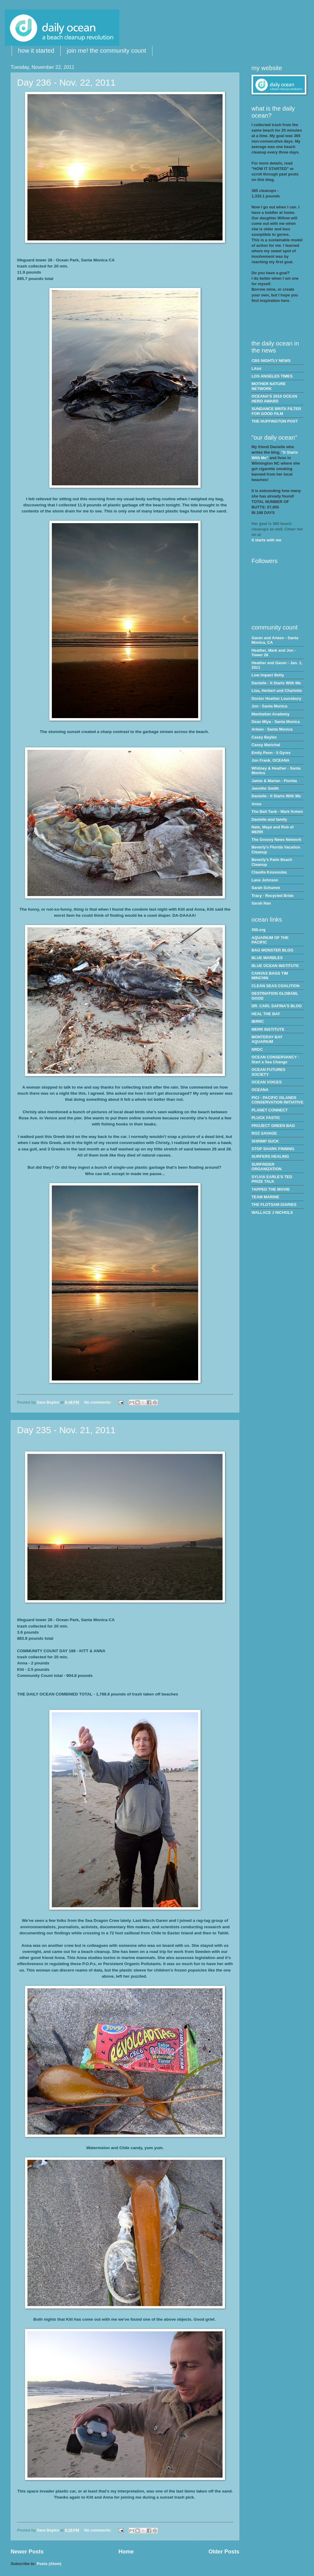  What do you see at coordinates (256, 804) in the screenshot?
I see `Anna` at bounding box center [256, 804].